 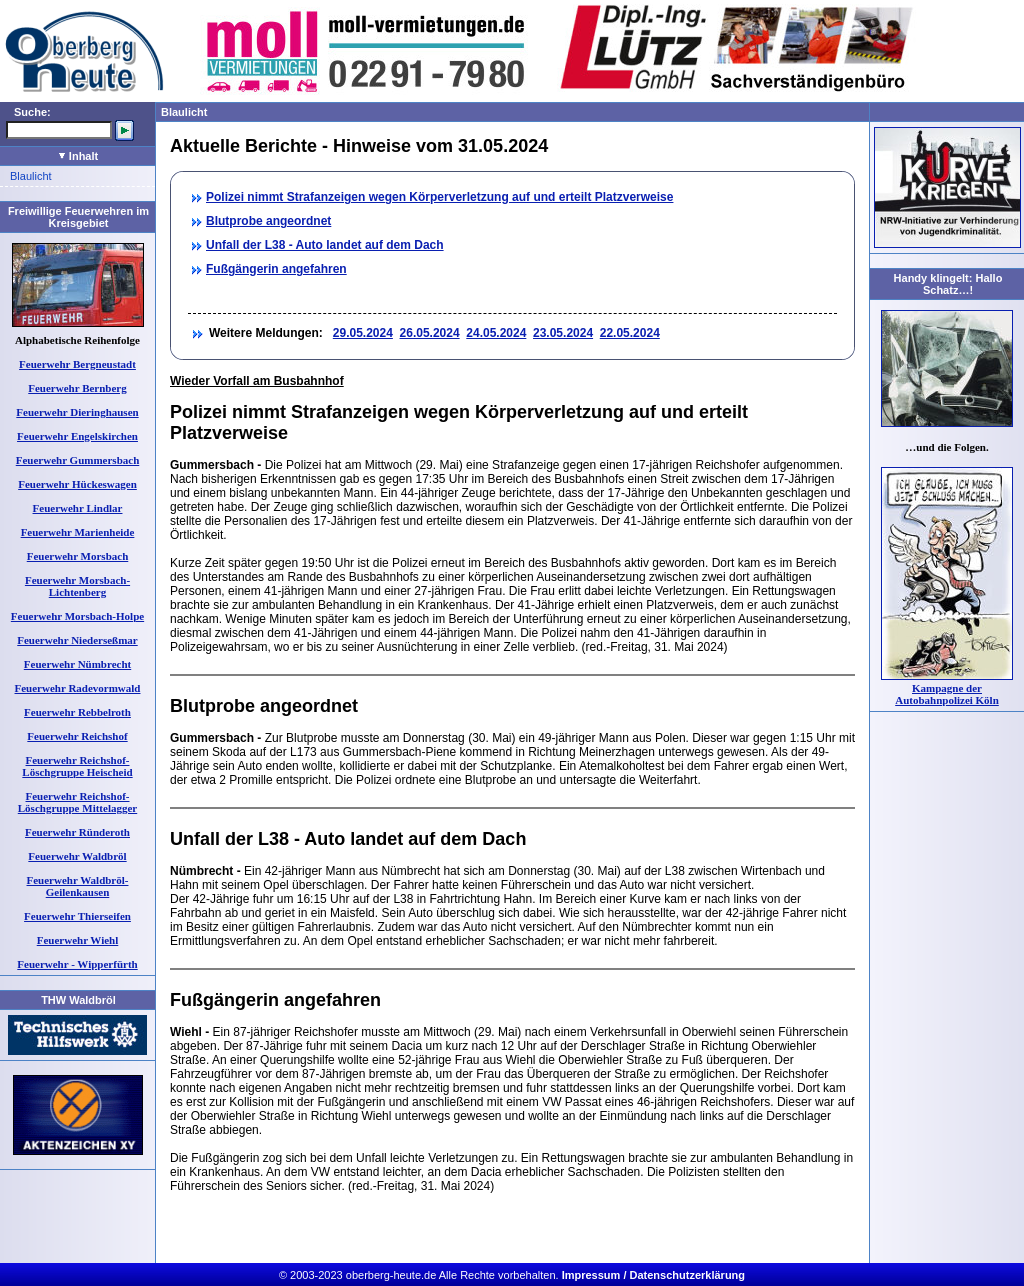 What do you see at coordinates (77, 736) in the screenshot?
I see `Feuerwehr Reichshof` at bounding box center [77, 736].